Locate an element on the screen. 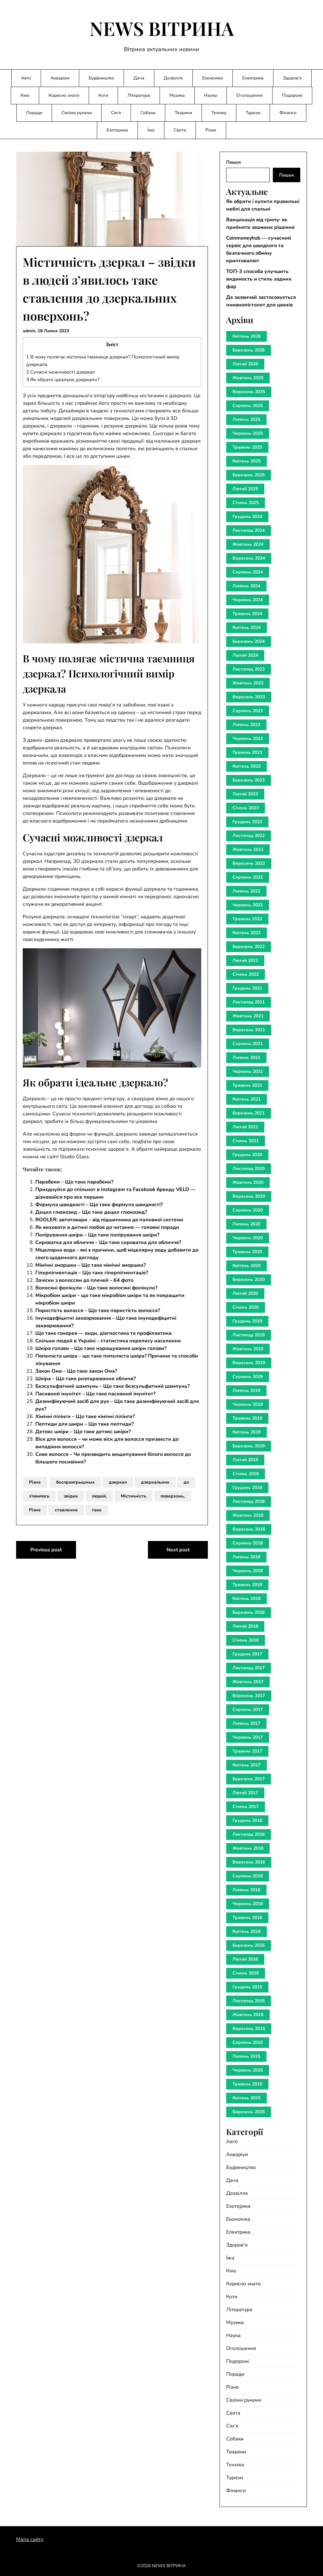 This screenshot has width=323, height=2576. Жовтень 2023 is located at coordinates (247, 683).